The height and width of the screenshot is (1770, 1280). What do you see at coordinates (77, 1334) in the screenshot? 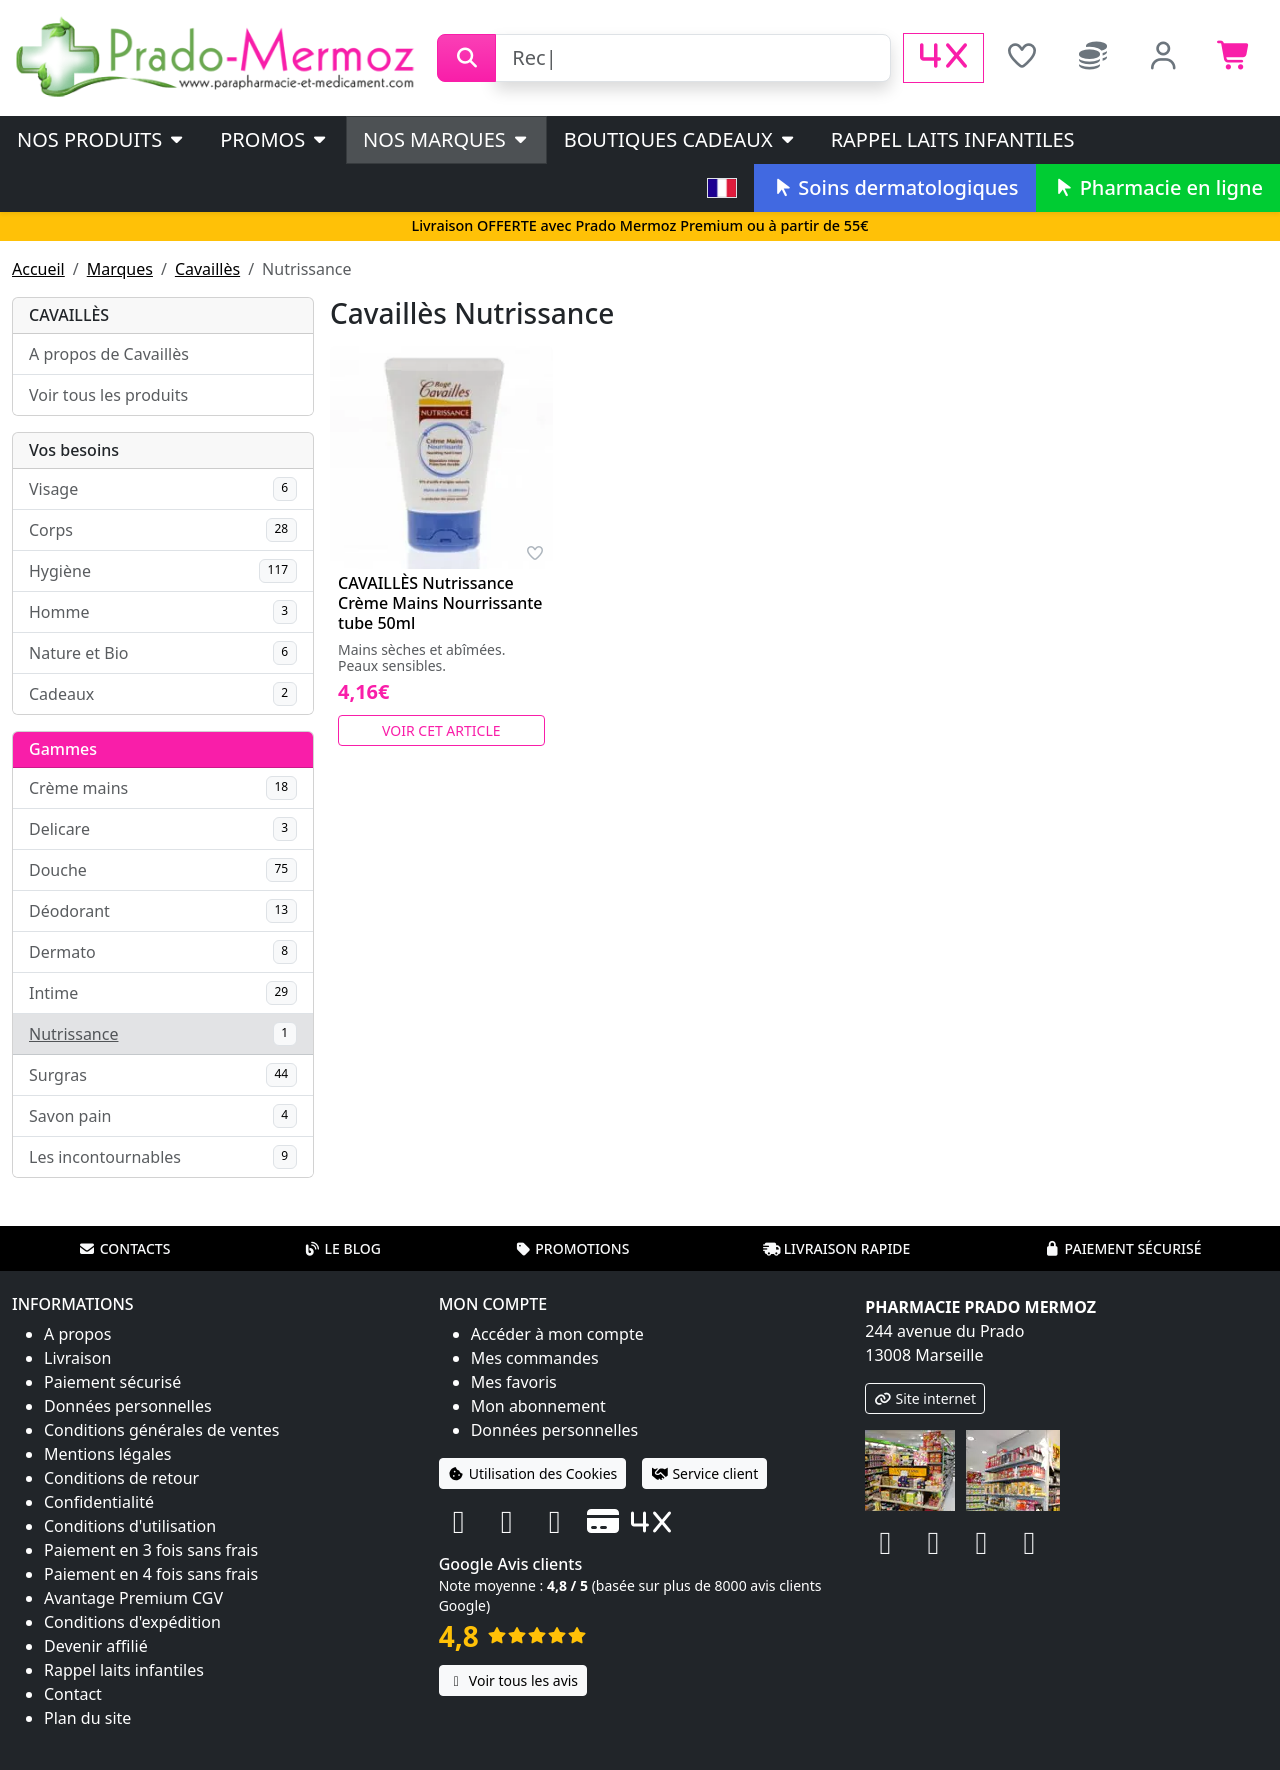
I see `A propos` at bounding box center [77, 1334].